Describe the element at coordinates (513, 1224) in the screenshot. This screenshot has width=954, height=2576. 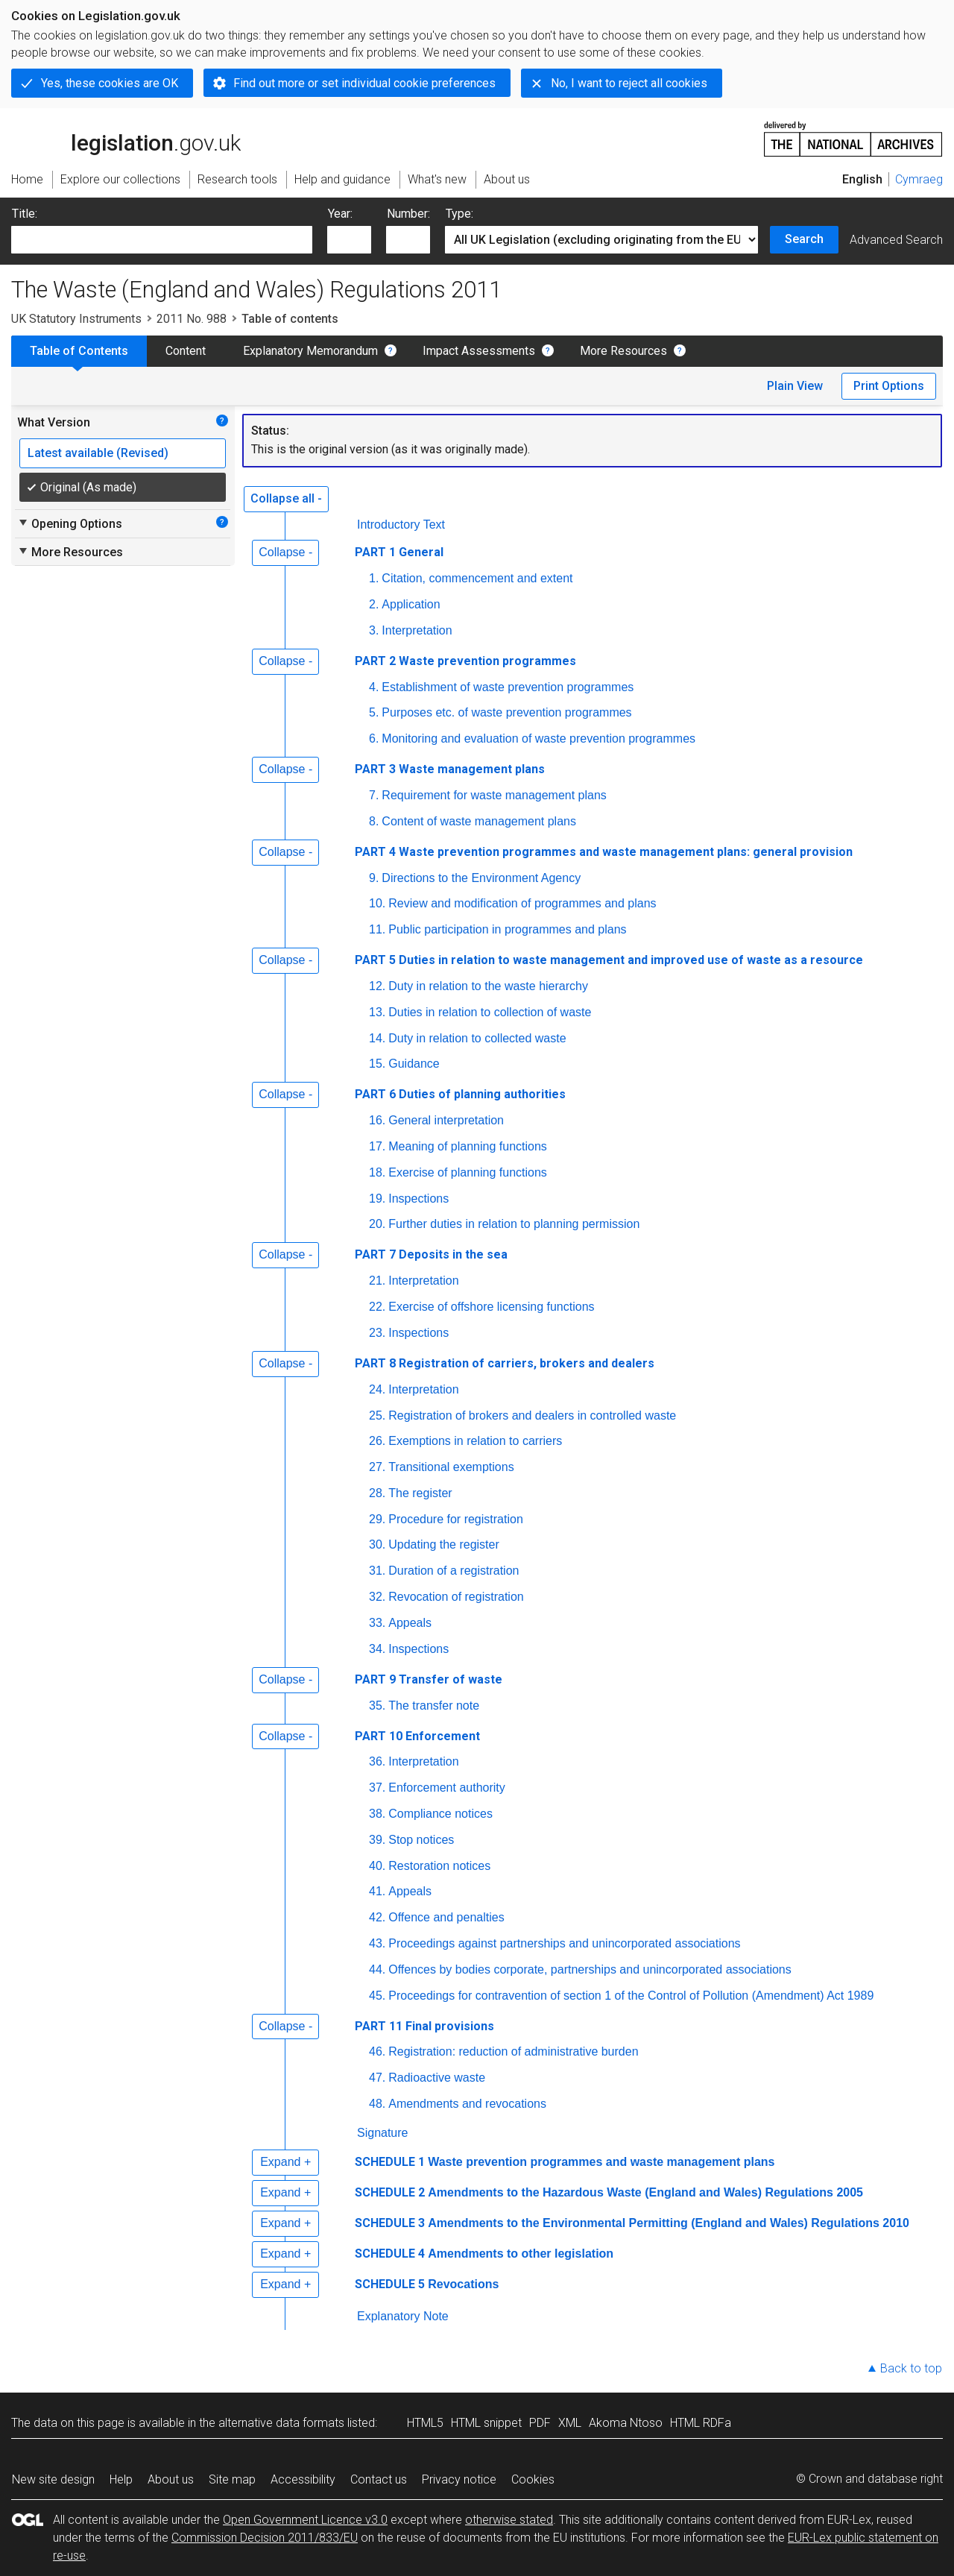
I see `Further duties in relation to planning permission` at that location.